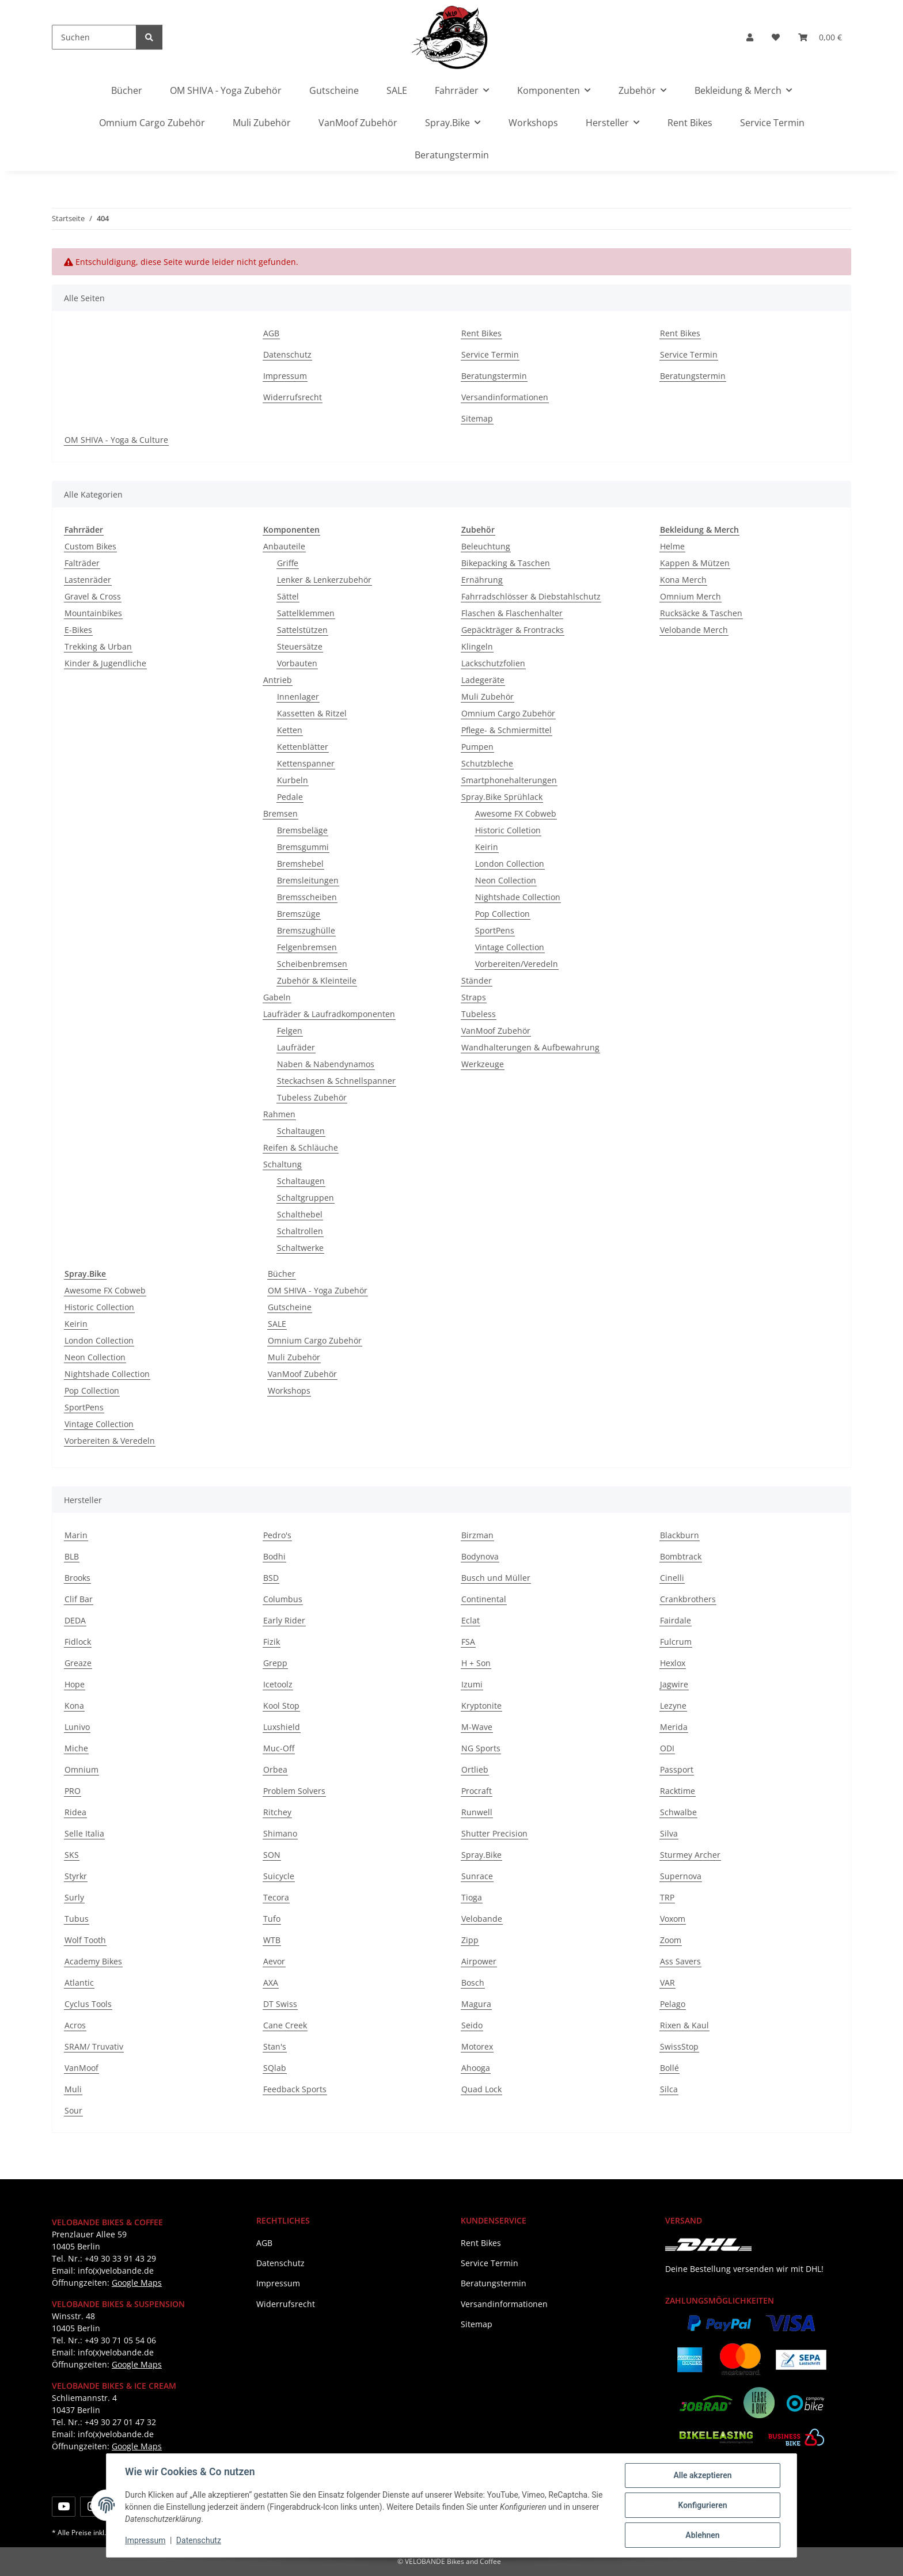 The image size is (903, 2576). Describe the element at coordinates (667, 1897) in the screenshot. I see `TRP` at that location.